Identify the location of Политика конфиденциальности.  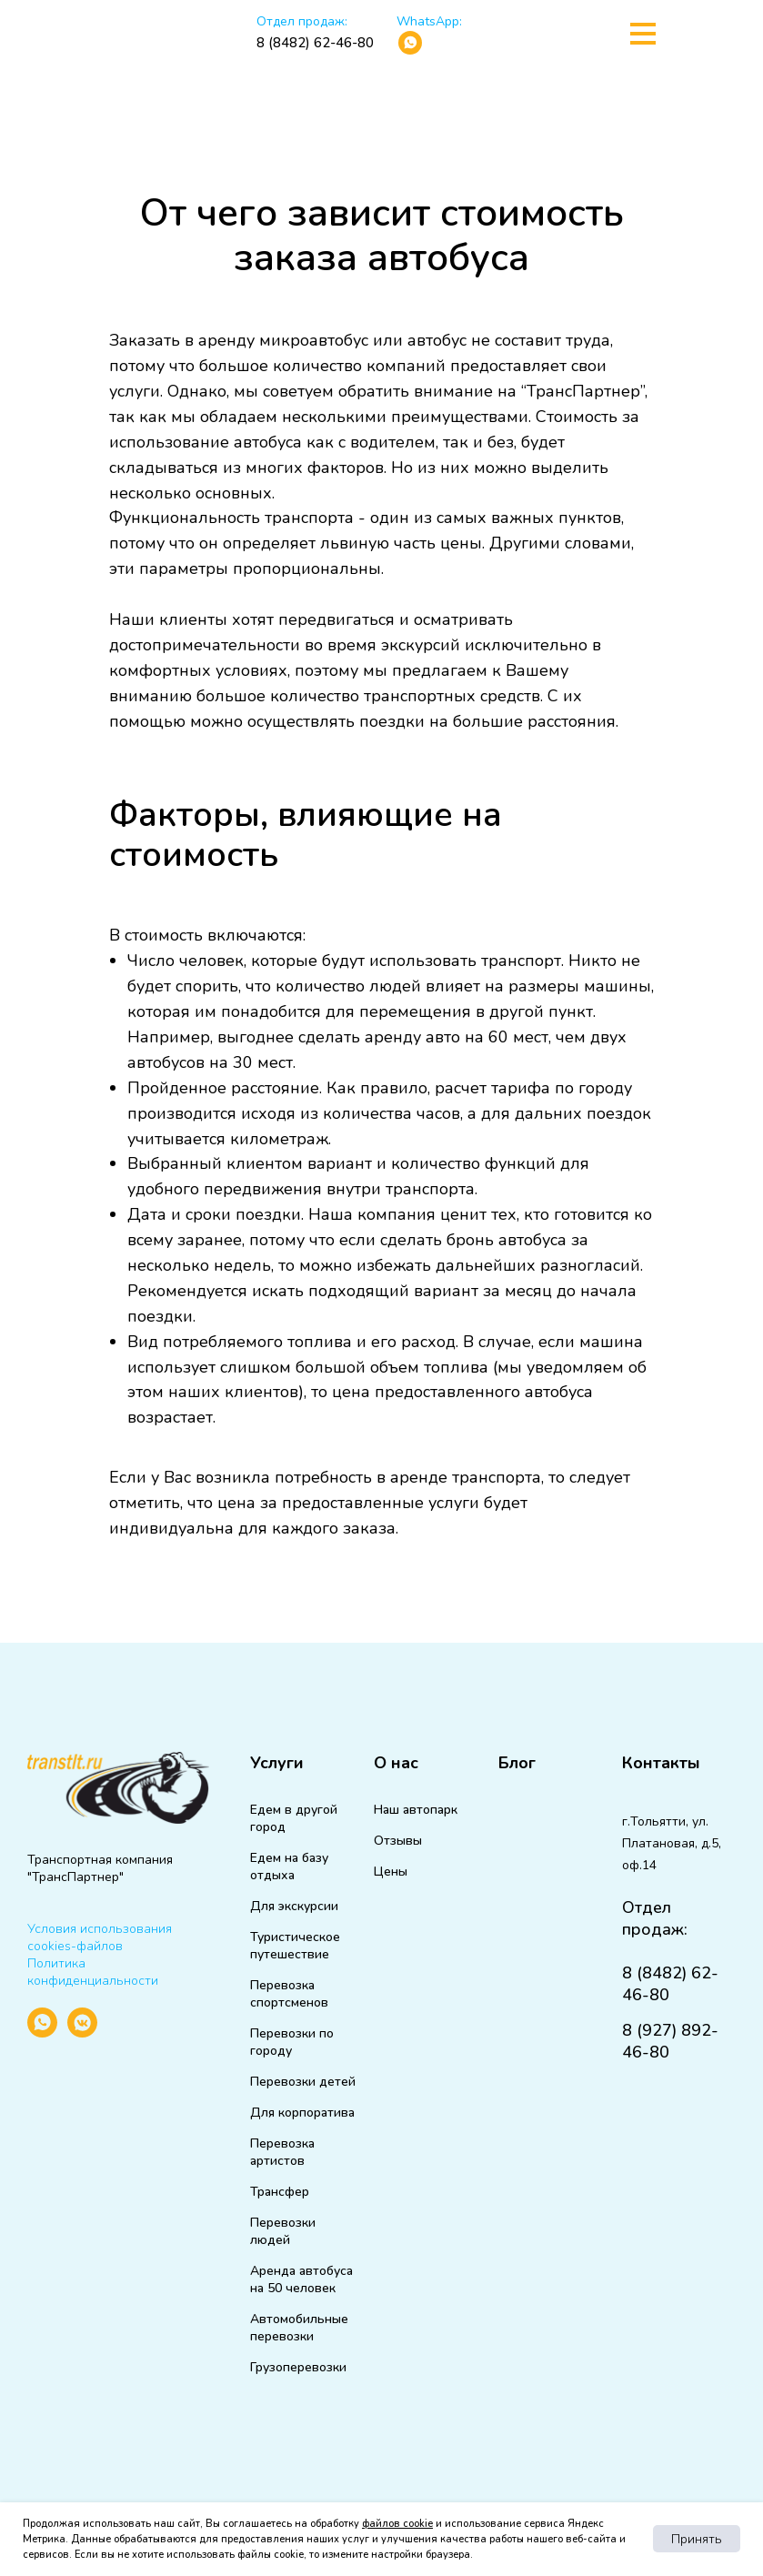
(92, 1972).